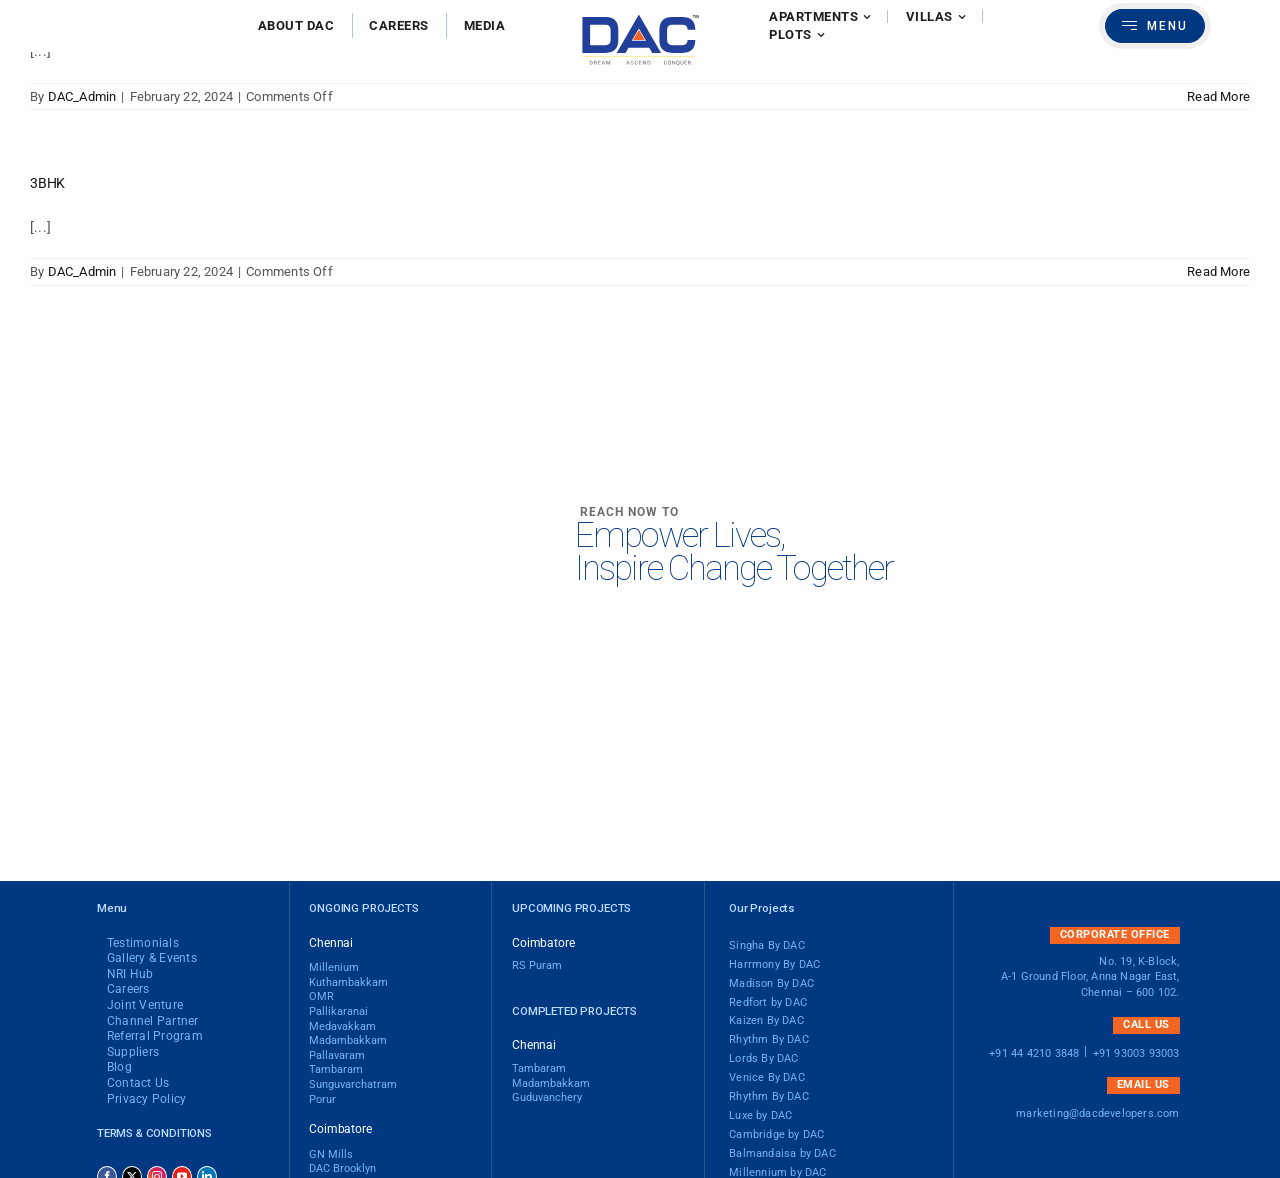 This screenshot has height=1178, width=1280. What do you see at coordinates (551, 1084) in the screenshot?
I see `Madambakkam` at bounding box center [551, 1084].